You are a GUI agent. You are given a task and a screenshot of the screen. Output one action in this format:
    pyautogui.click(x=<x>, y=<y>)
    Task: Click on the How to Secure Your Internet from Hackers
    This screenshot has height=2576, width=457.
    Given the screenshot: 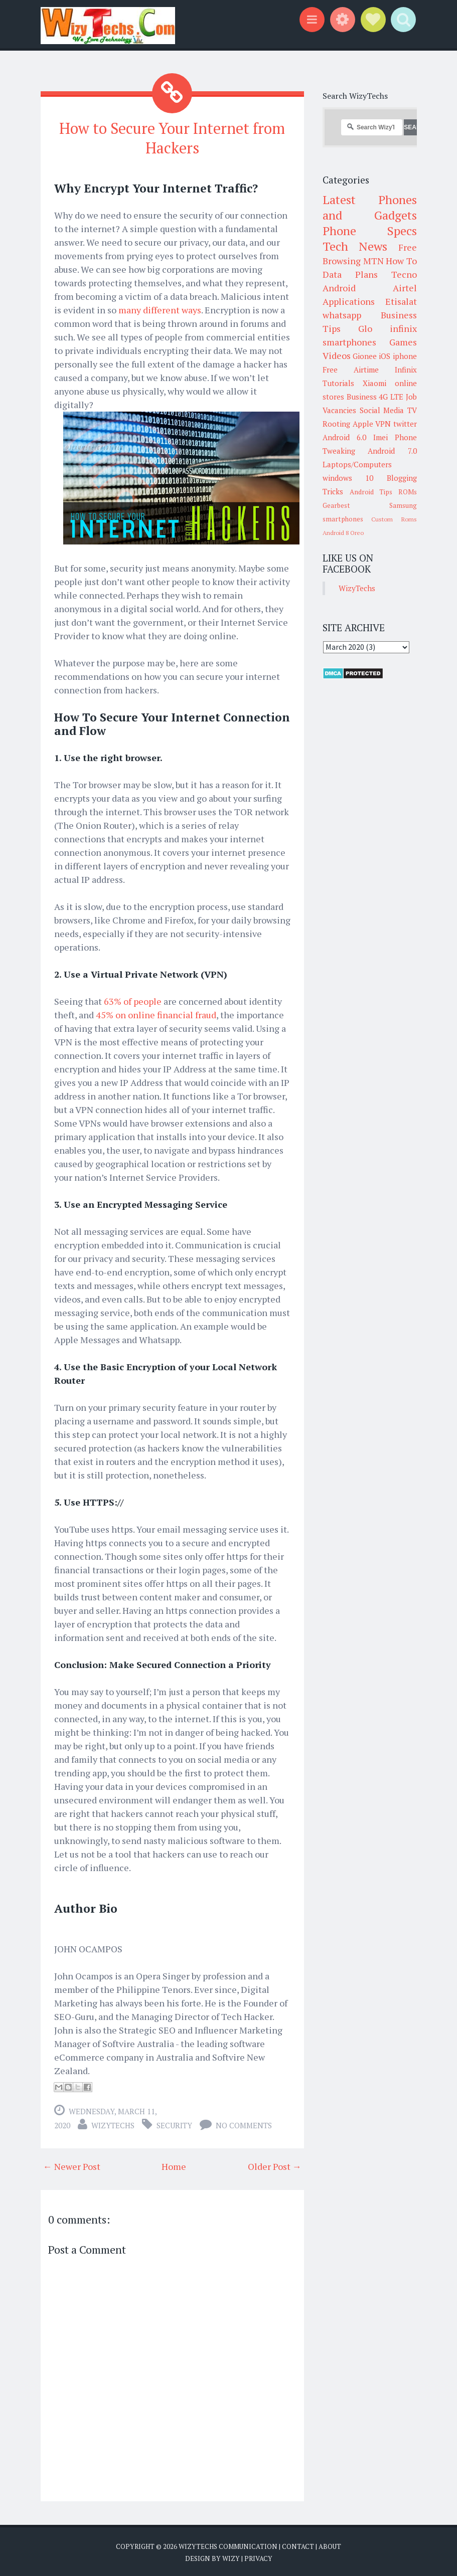 What is the action you would take?
    pyautogui.click(x=172, y=137)
    